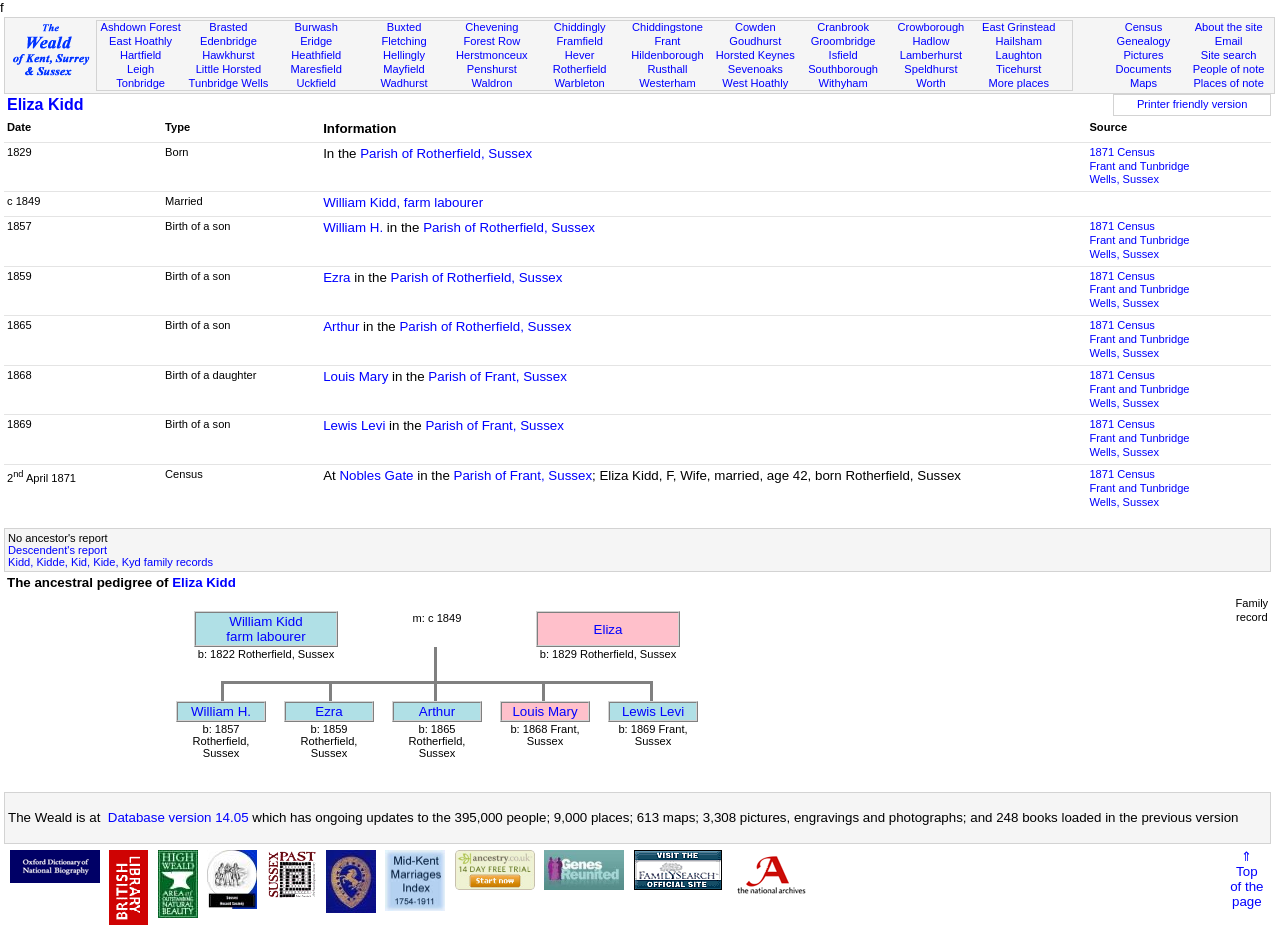 This screenshot has height=935, width=1280. Describe the element at coordinates (228, 41) in the screenshot. I see `Edenbridge` at that location.